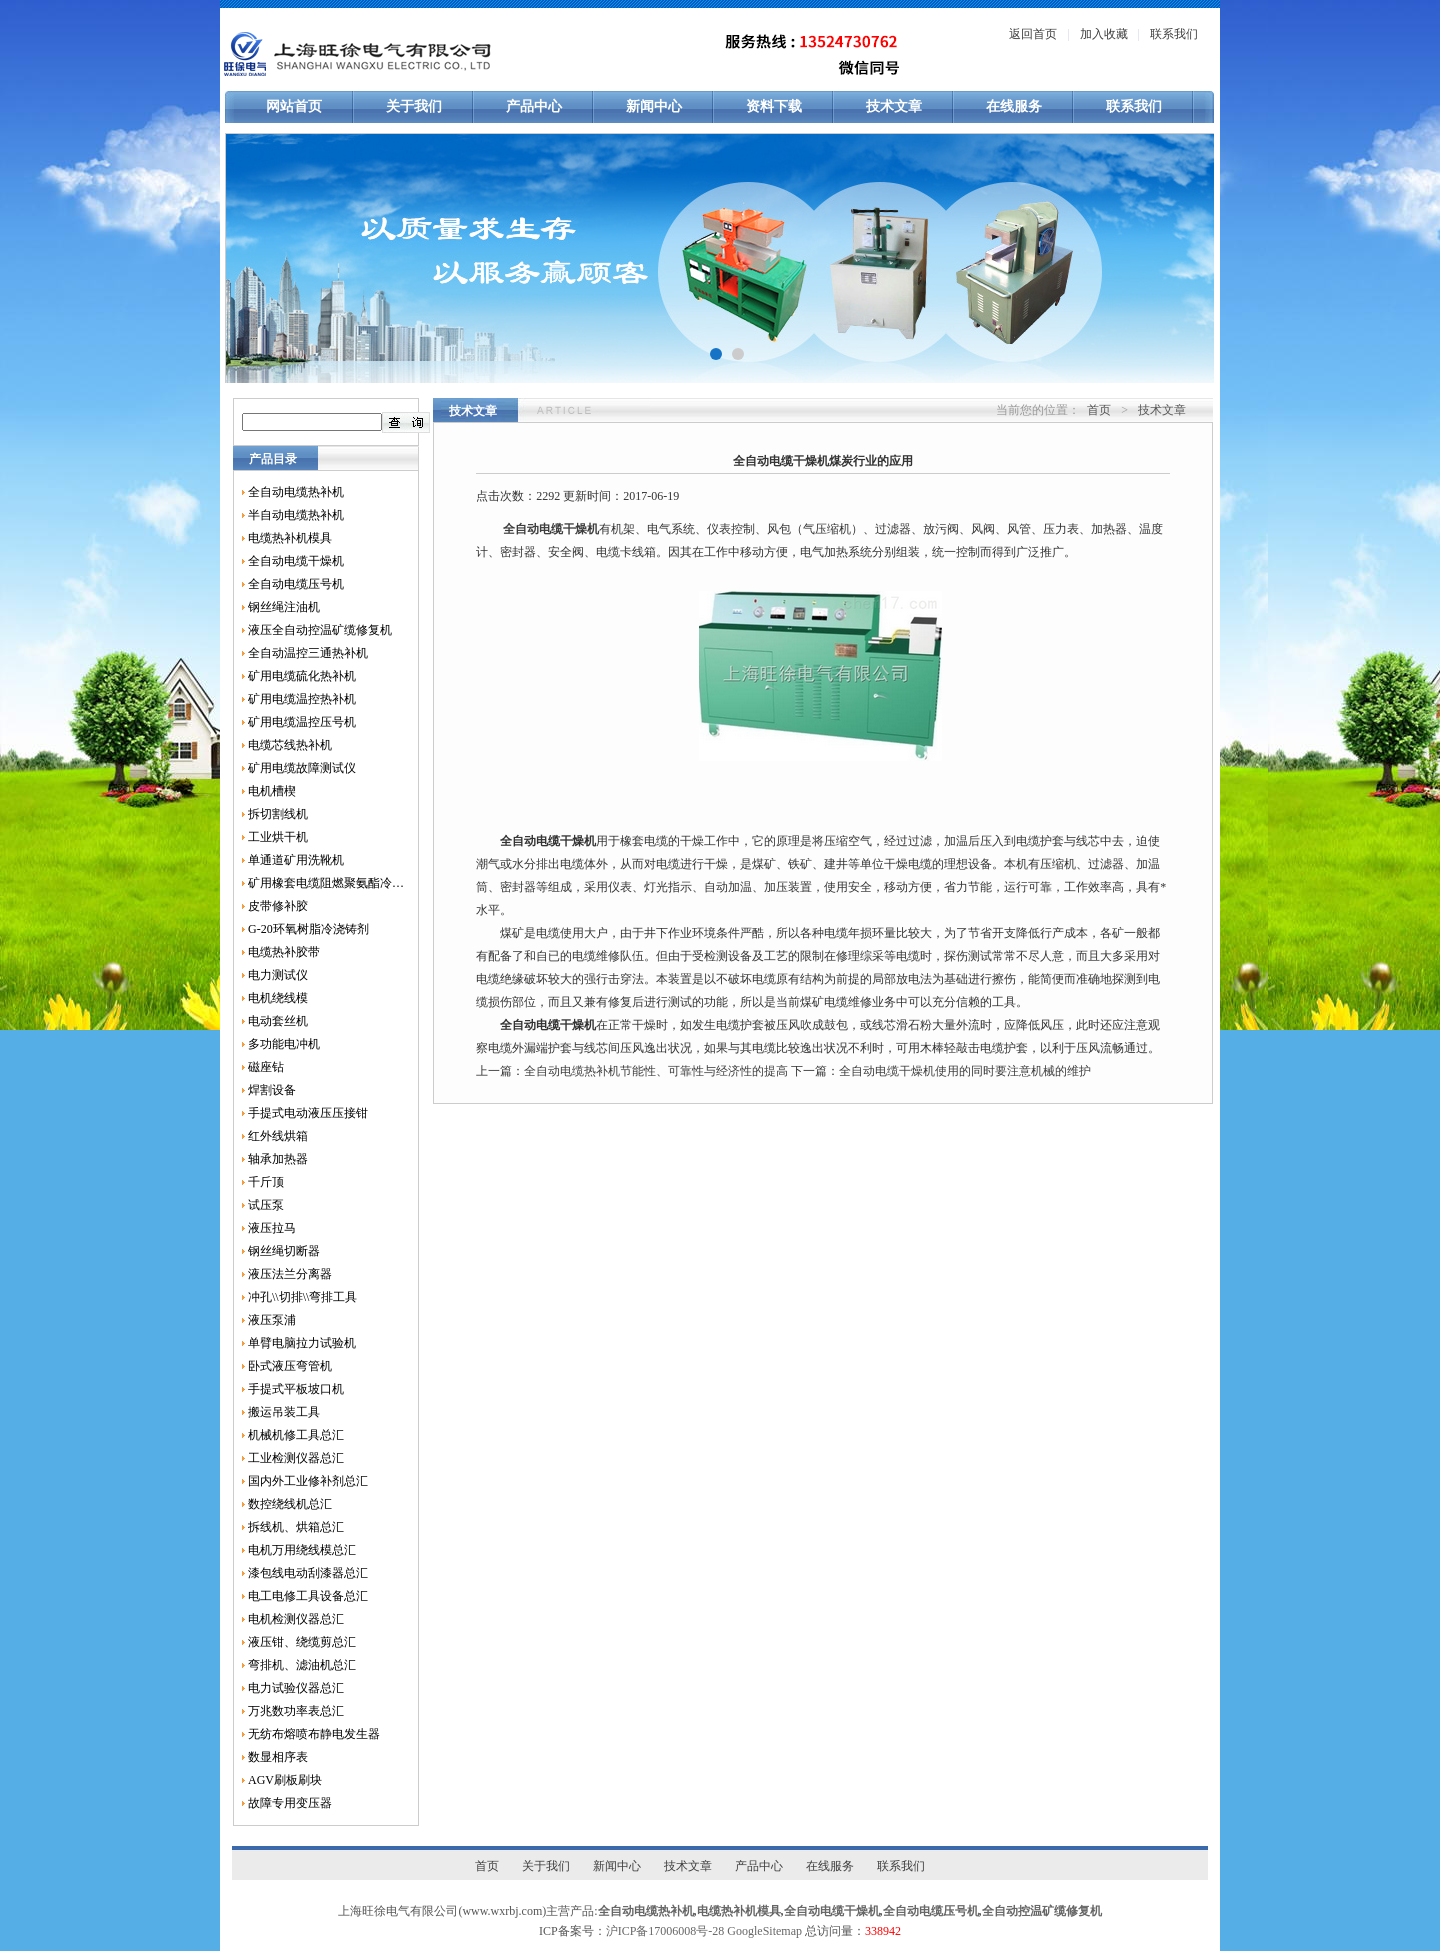 This screenshot has width=1440, height=1951. What do you see at coordinates (302, 699) in the screenshot?
I see `矿用电缆温控热补机` at bounding box center [302, 699].